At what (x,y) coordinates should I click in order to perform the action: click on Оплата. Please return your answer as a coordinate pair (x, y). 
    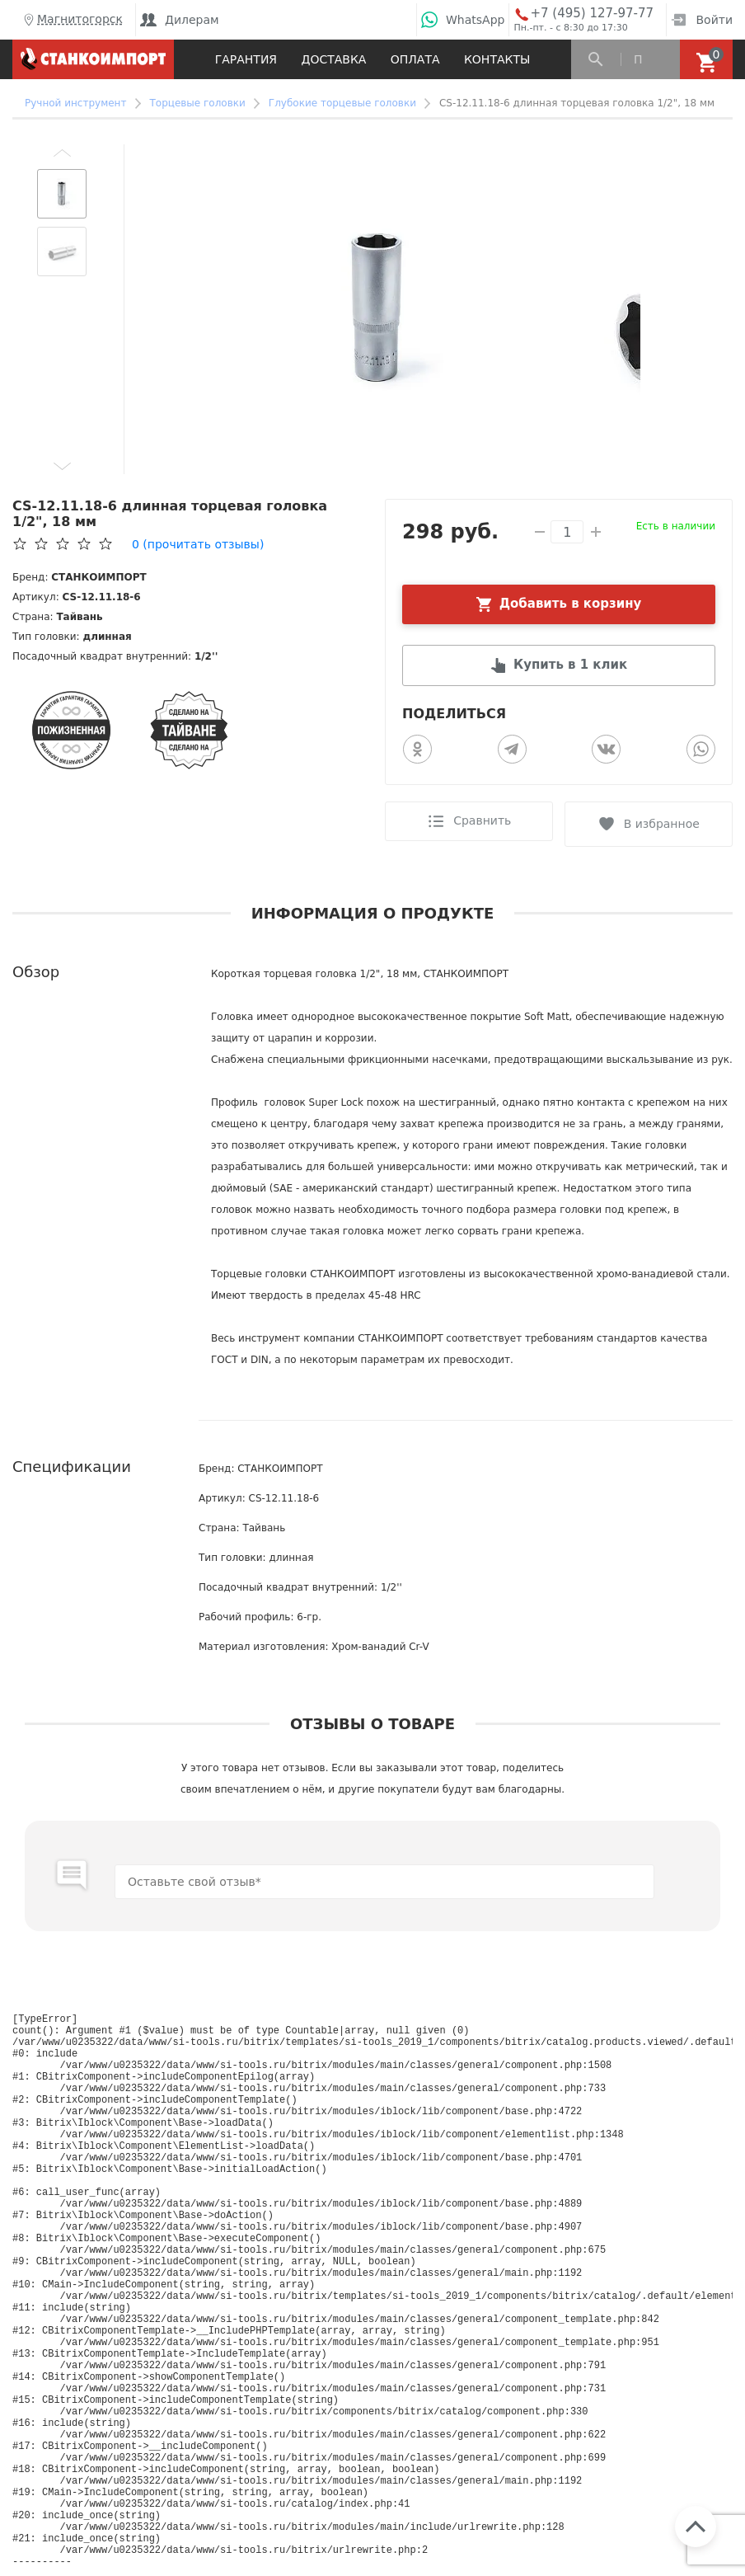
    Looking at the image, I should click on (415, 59).